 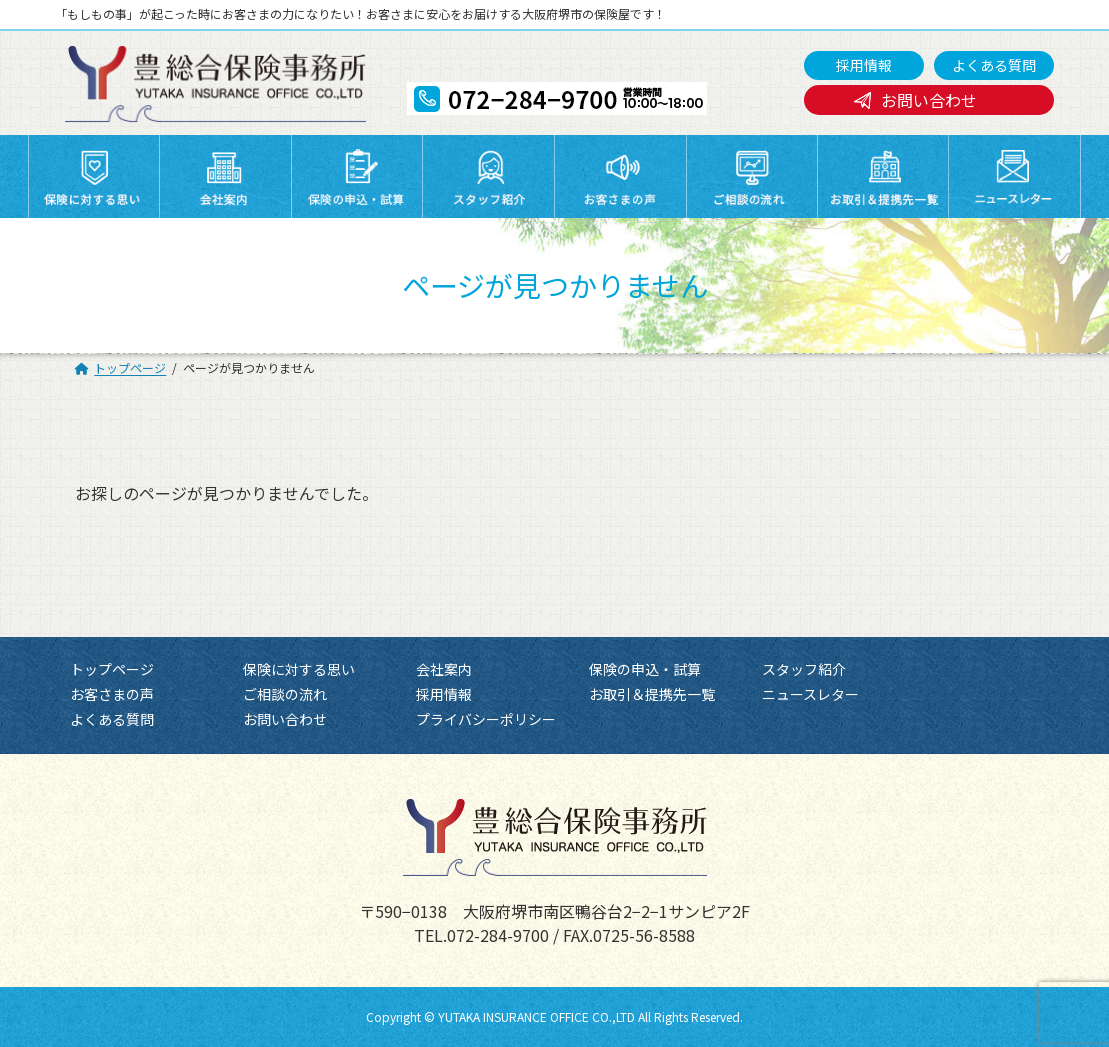 What do you see at coordinates (112, 669) in the screenshot?
I see `トップページ` at bounding box center [112, 669].